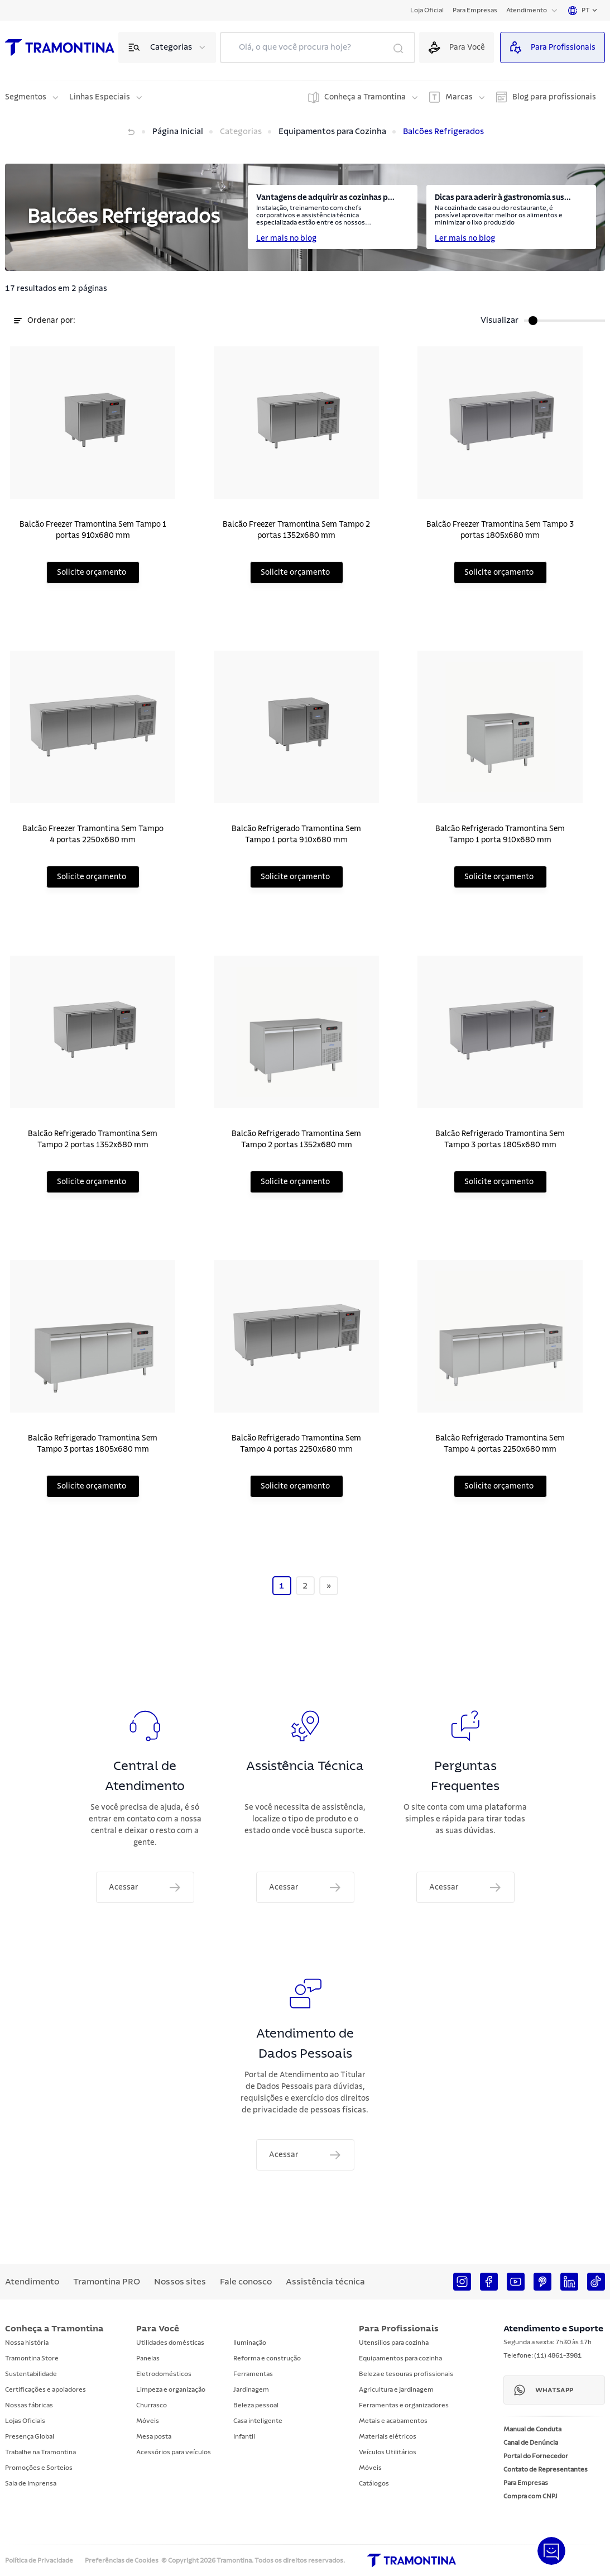 The image size is (610, 2576). What do you see at coordinates (526, 10) in the screenshot?
I see `Atendimento` at bounding box center [526, 10].